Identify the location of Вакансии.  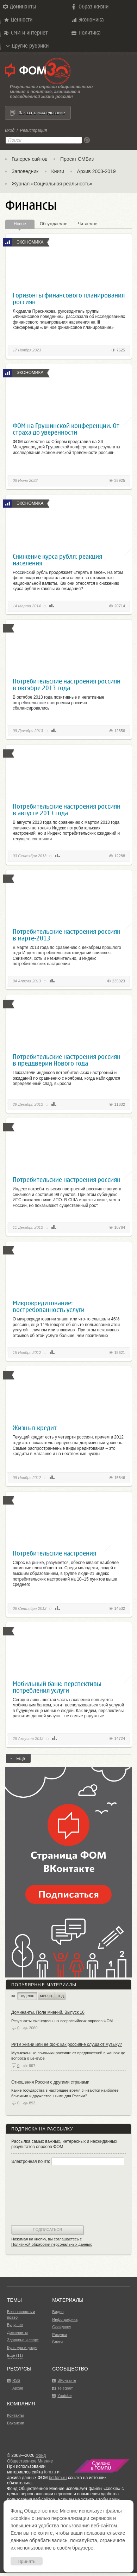
(15, 2423).